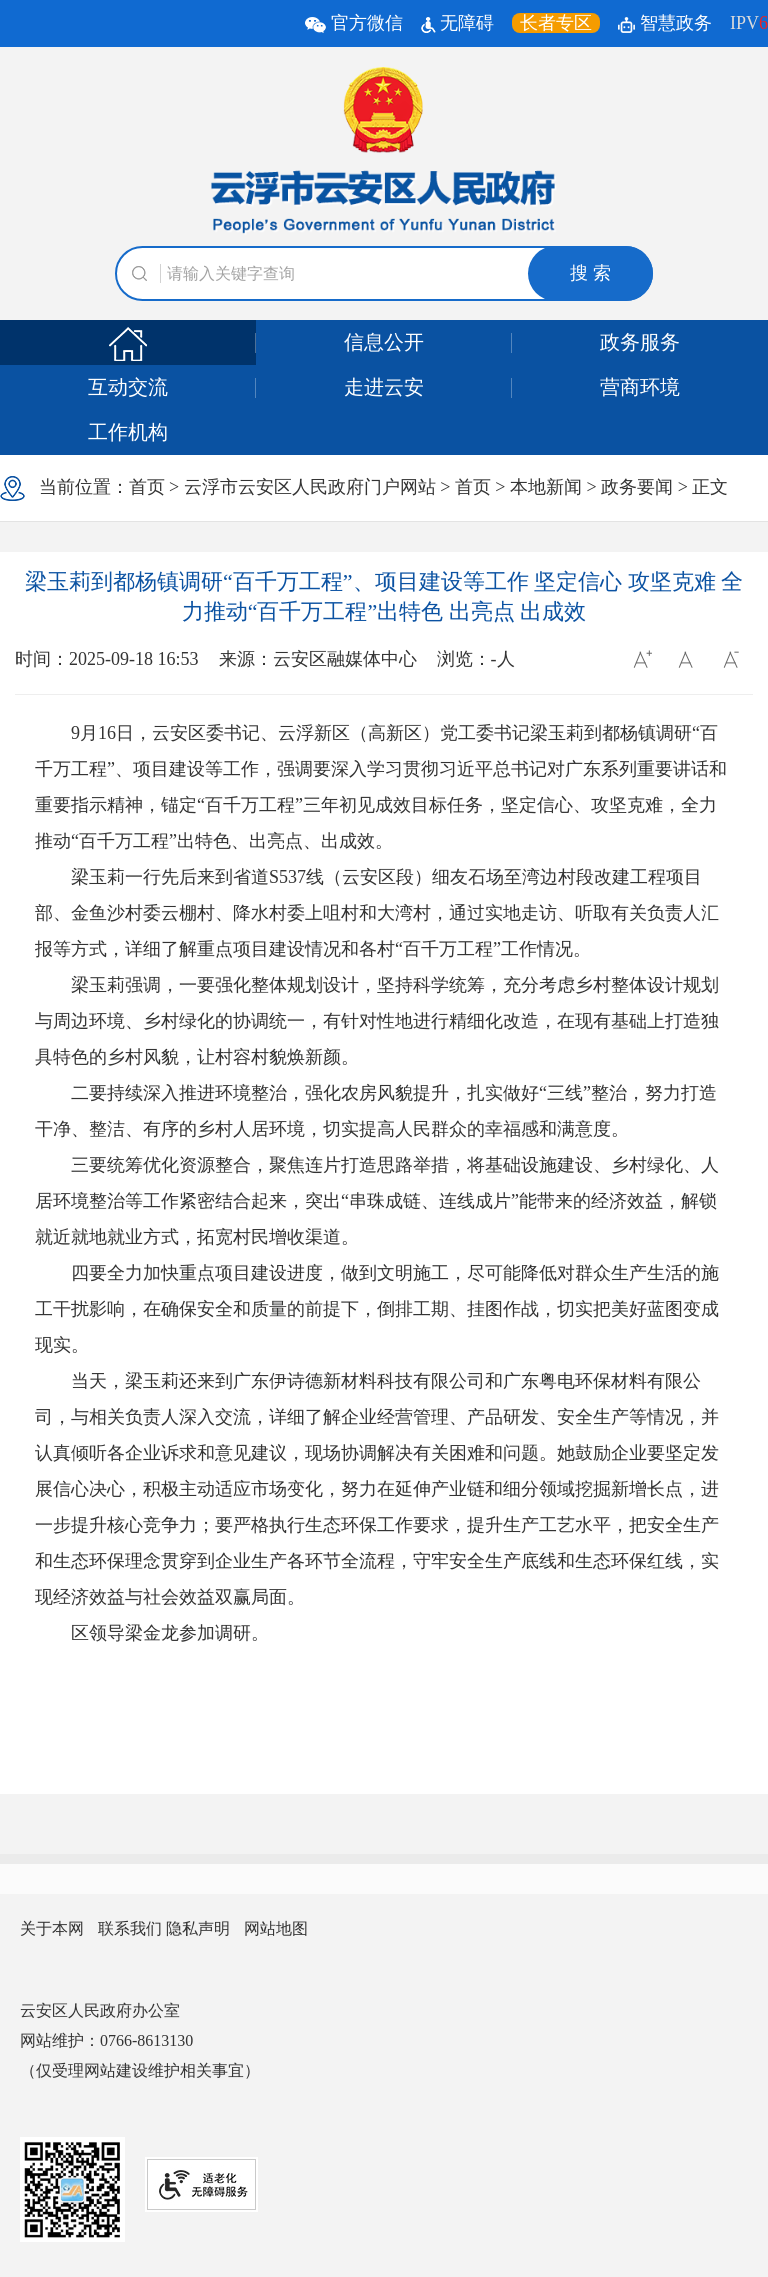 The image size is (768, 2277). What do you see at coordinates (198, 1928) in the screenshot?
I see `隐私声明` at bounding box center [198, 1928].